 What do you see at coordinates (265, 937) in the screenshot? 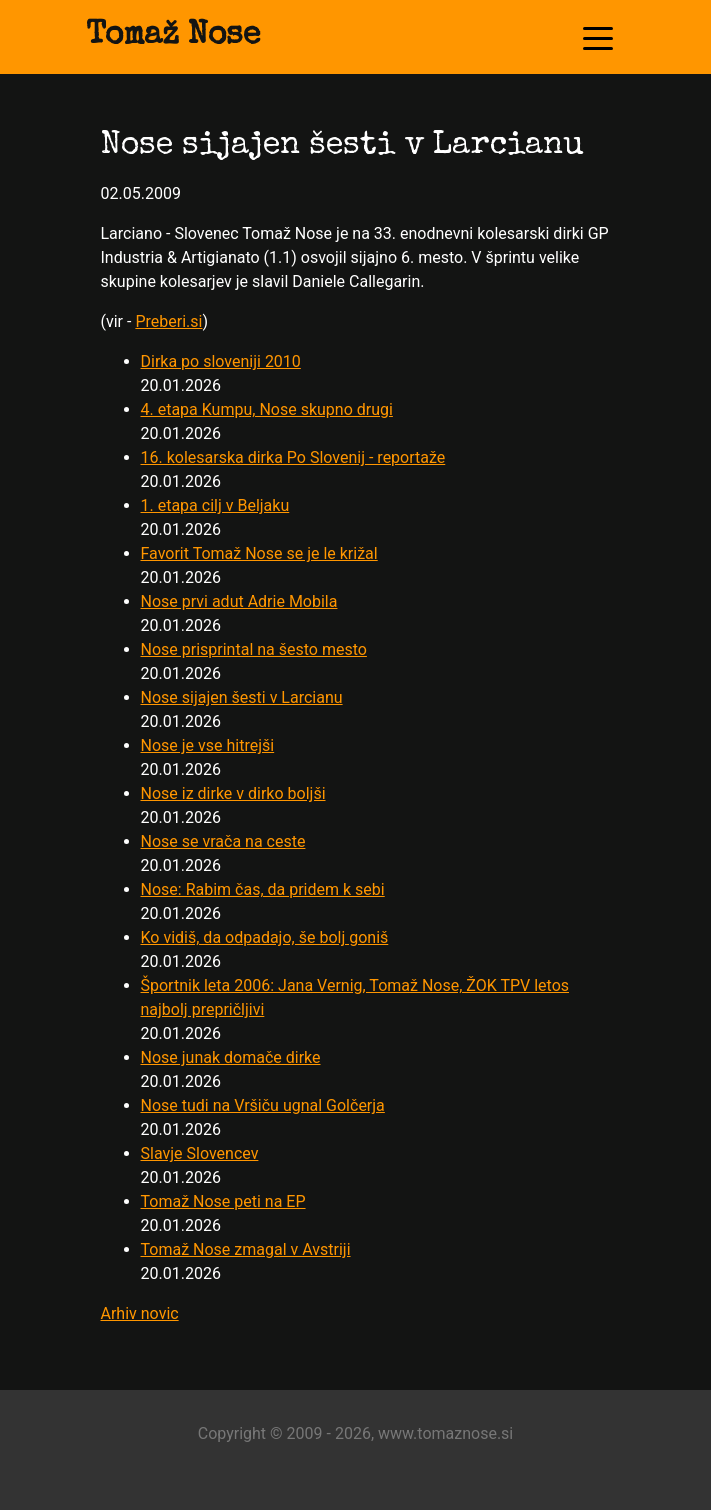
I see `Ko vidiš, da odpadajo, še bolj goniš` at bounding box center [265, 937].